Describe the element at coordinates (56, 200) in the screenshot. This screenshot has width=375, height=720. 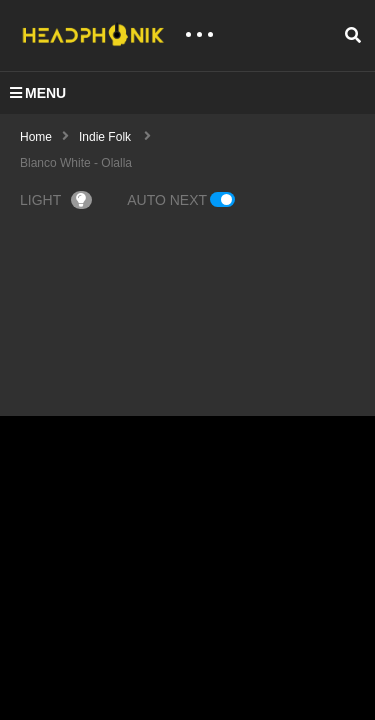
I see `LIGHT` at that location.